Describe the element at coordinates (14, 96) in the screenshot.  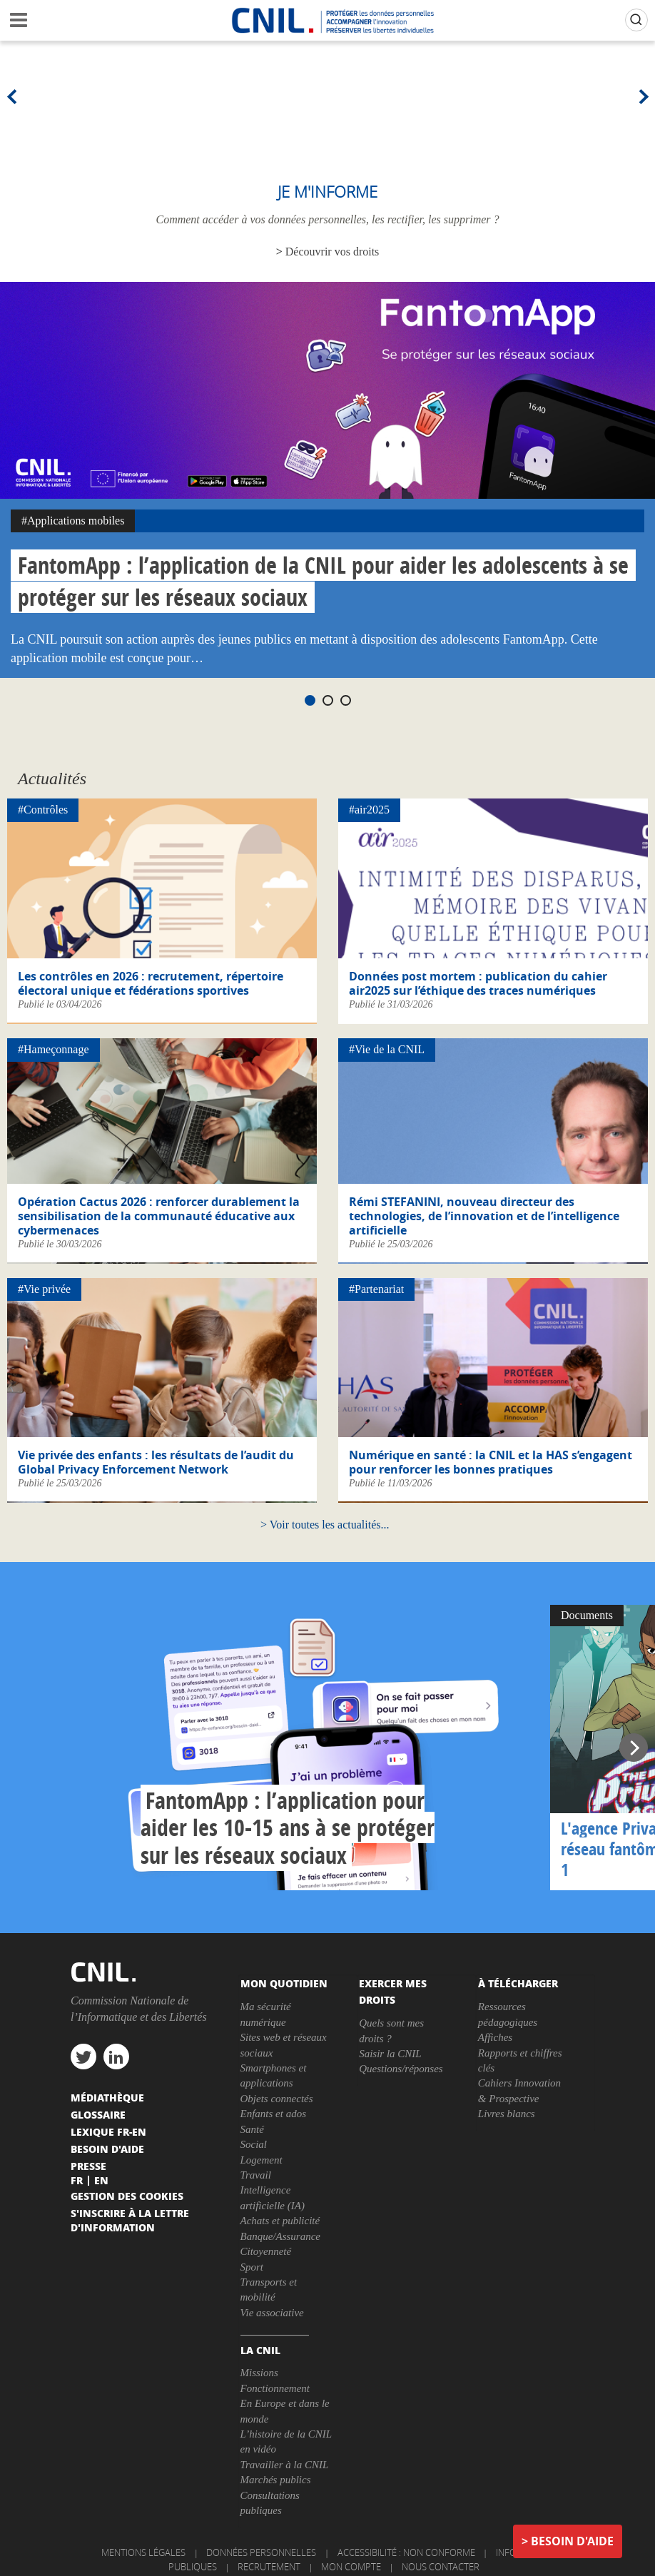
I see `Previous` at that location.